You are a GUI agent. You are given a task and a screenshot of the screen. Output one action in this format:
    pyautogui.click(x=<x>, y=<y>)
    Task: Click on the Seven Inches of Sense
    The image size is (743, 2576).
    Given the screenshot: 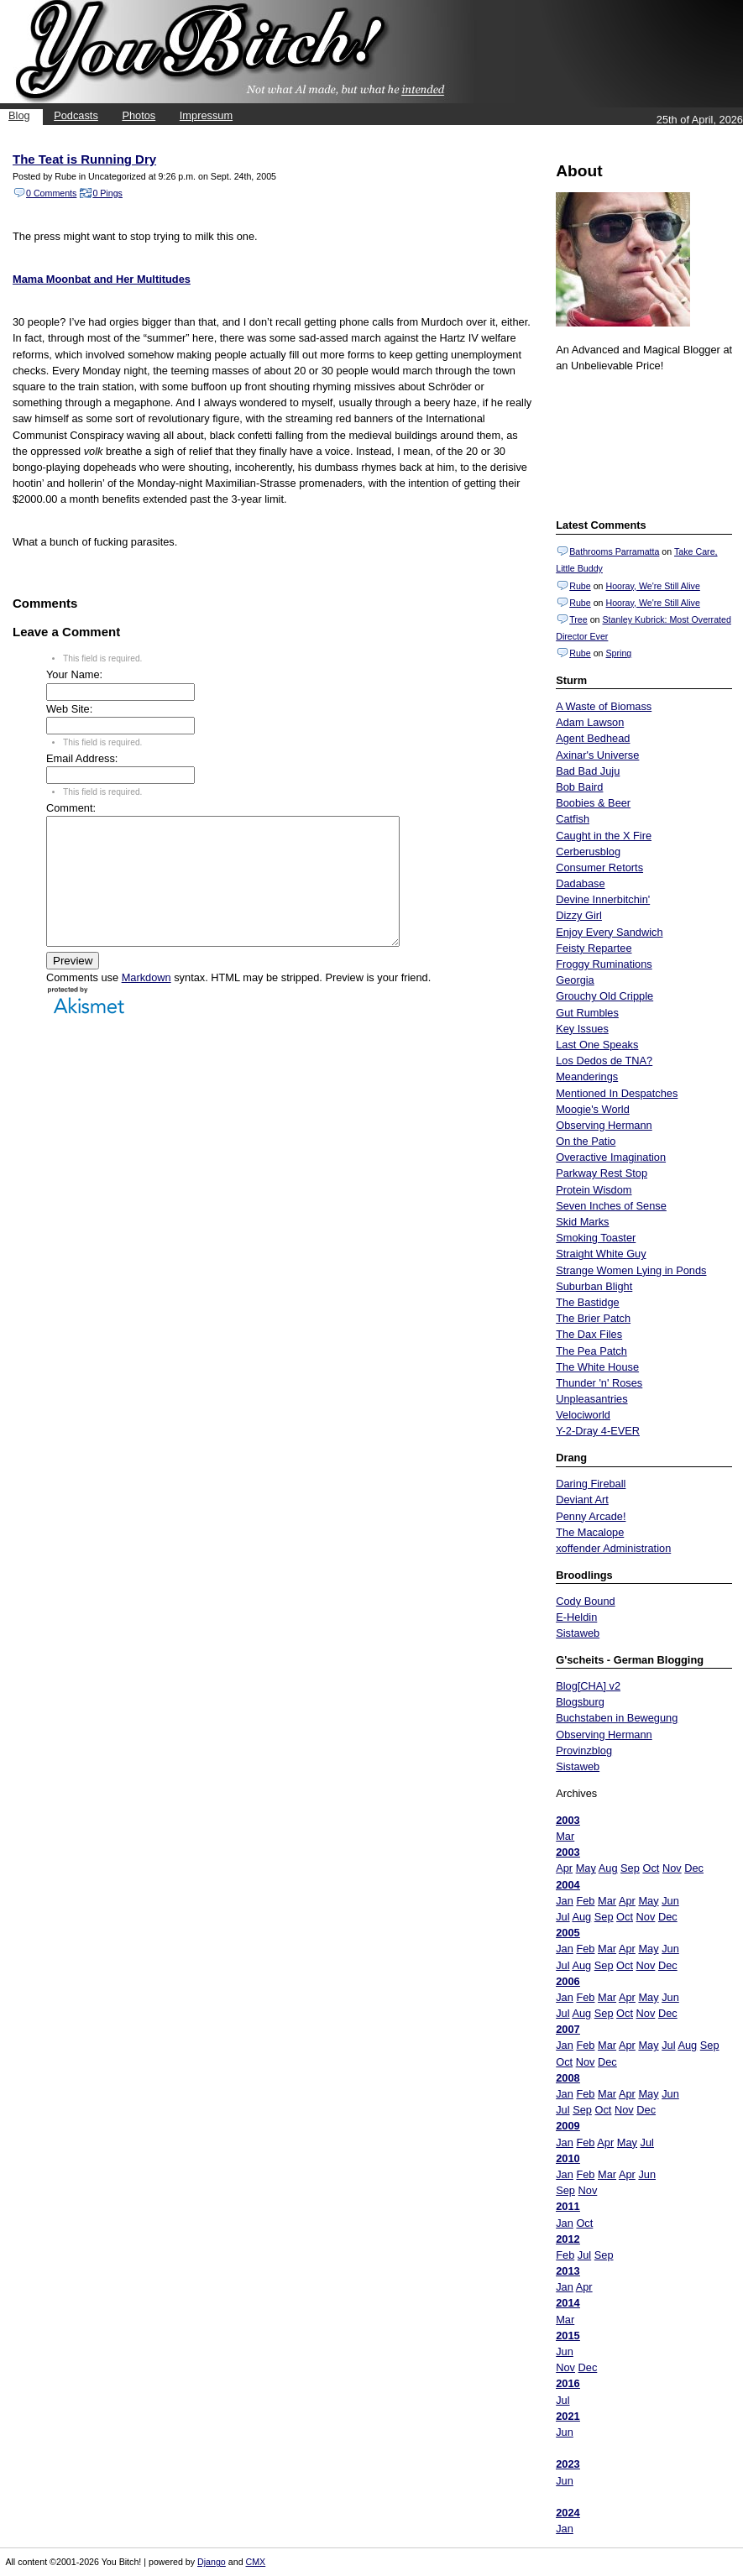 What is the action you would take?
    pyautogui.click(x=611, y=1205)
    